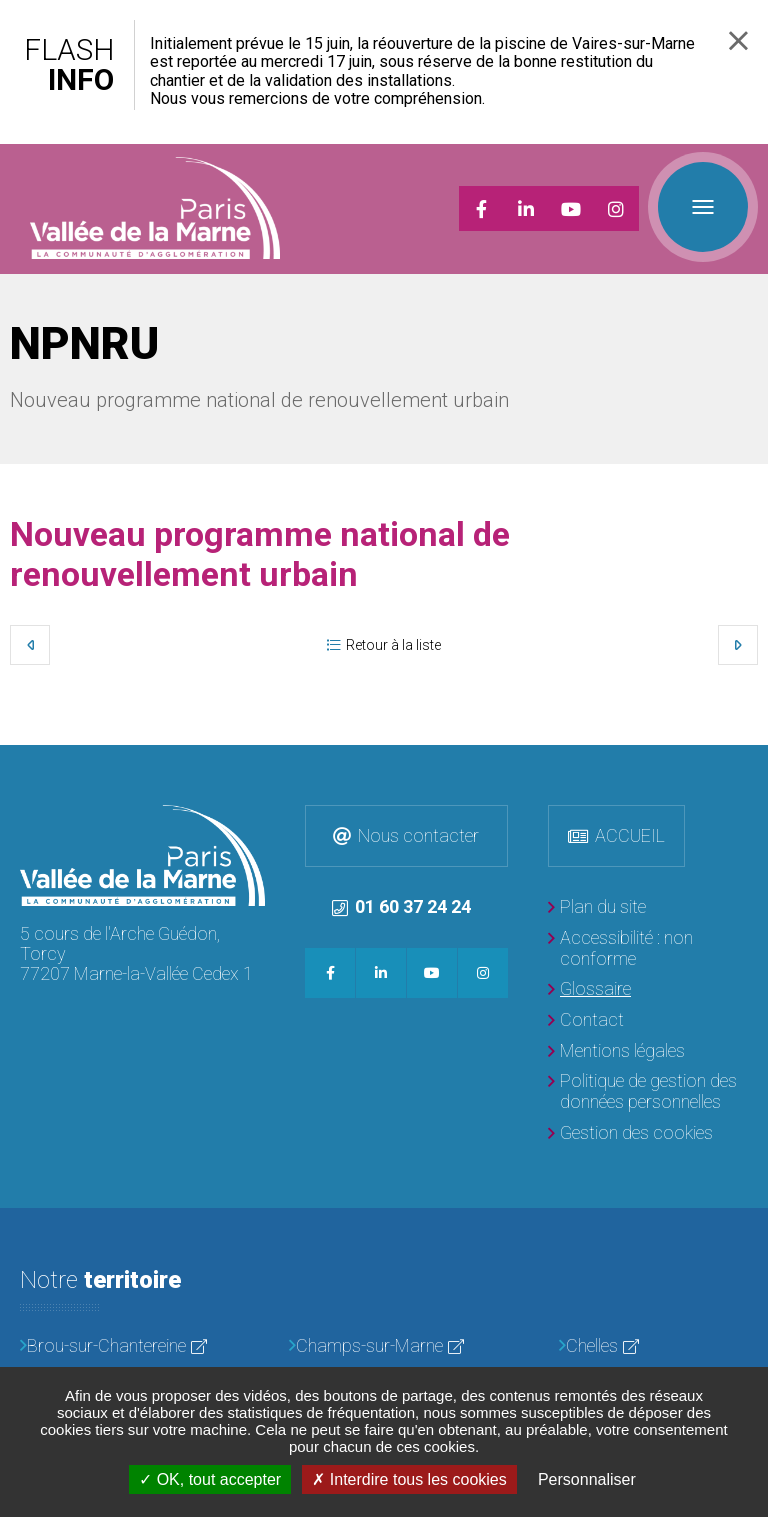 The height and width of the screenshot is (1517, 768). I want to click on Fermer, so click(738, 40).